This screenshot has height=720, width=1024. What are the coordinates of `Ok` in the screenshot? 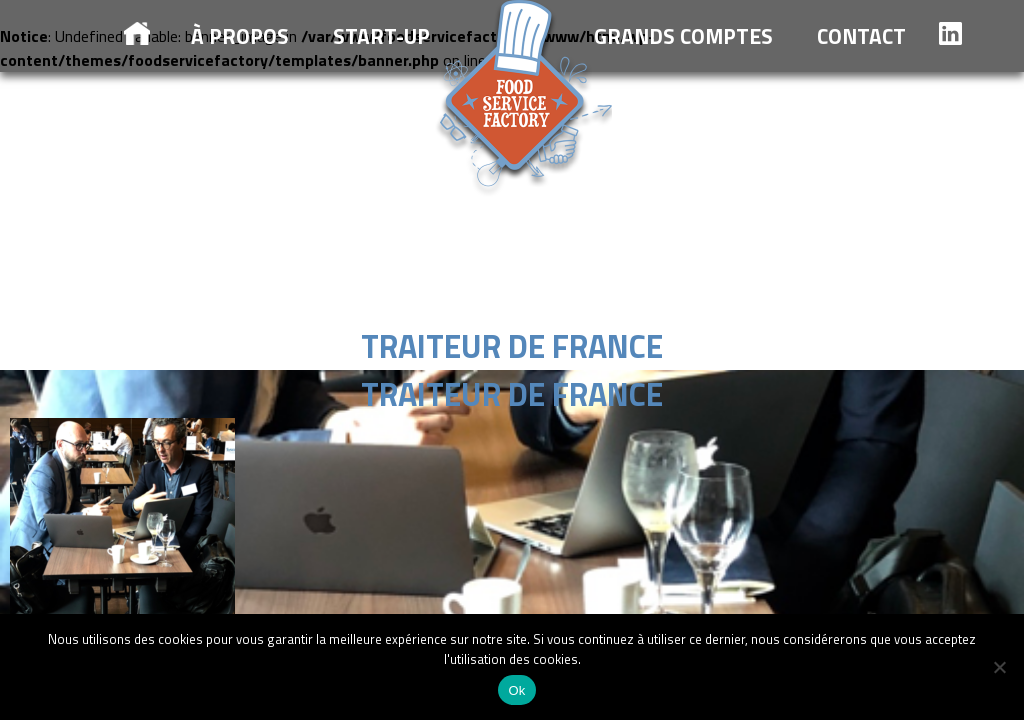 It's located at (516, 690).